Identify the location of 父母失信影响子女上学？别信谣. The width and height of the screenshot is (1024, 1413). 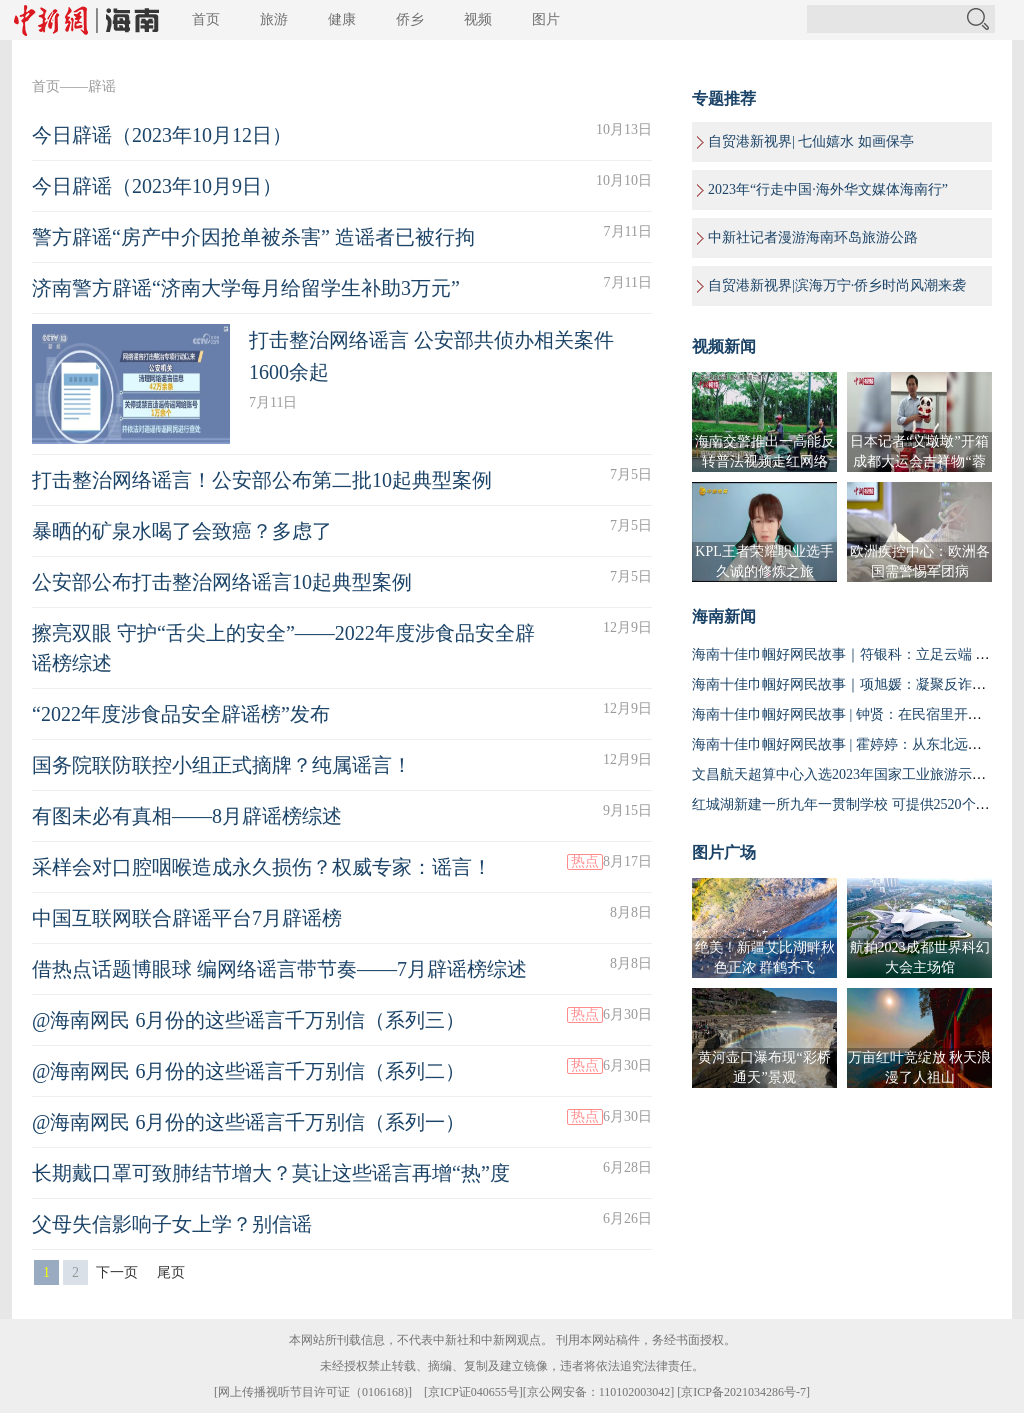
(172, 1224).